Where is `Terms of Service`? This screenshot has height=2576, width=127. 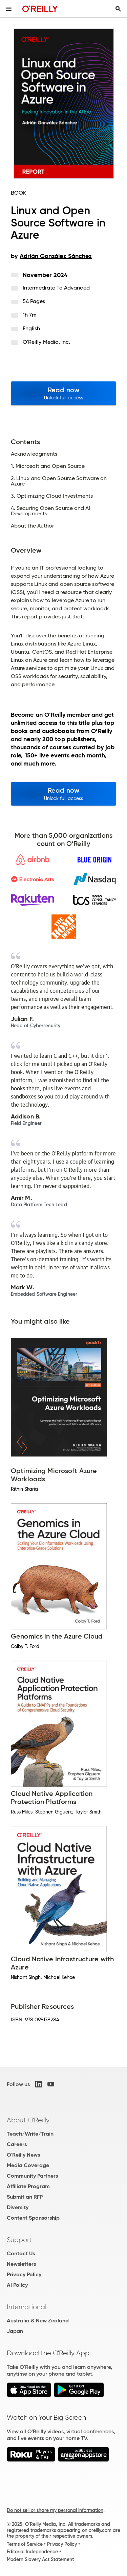
Terms of Service is located at coordinates (25, 2544).